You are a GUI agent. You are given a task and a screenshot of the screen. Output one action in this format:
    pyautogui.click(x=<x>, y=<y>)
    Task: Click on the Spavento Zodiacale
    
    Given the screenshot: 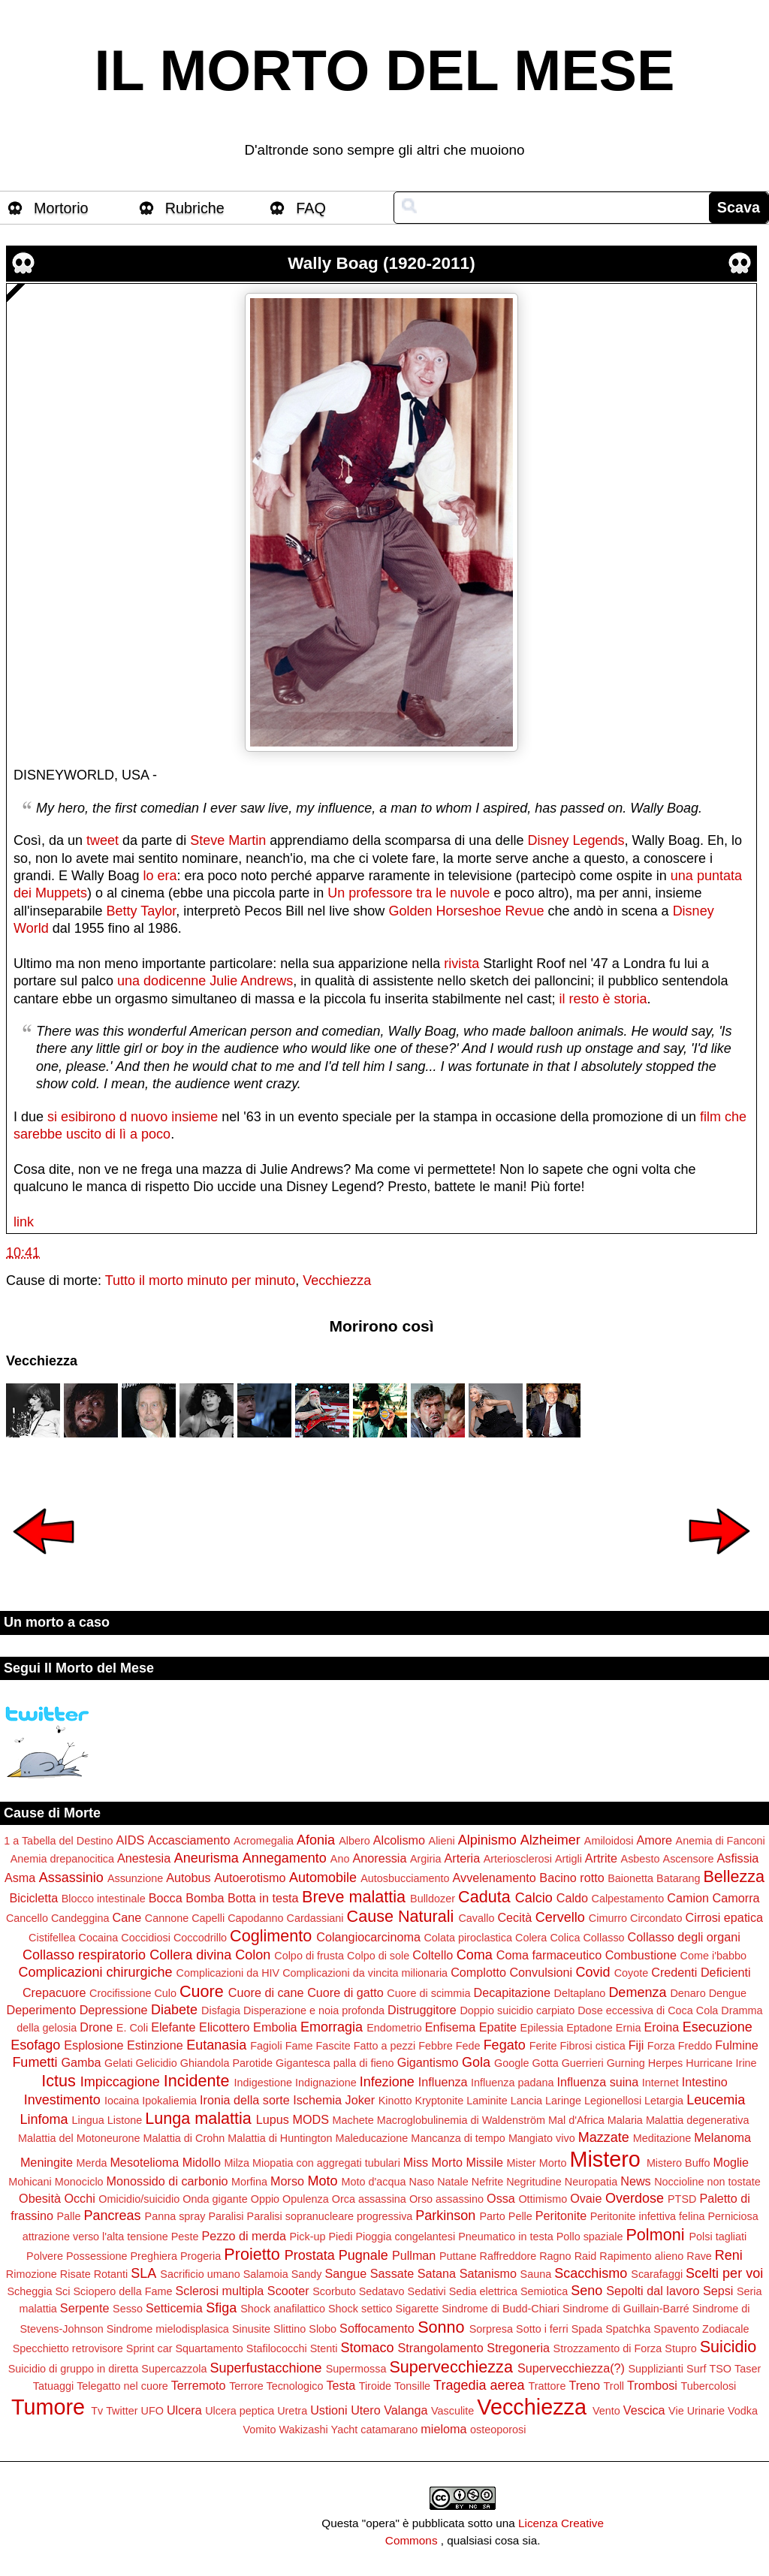 What is the action you would take?
    pyautogui.click(x=701, y=2329)
    